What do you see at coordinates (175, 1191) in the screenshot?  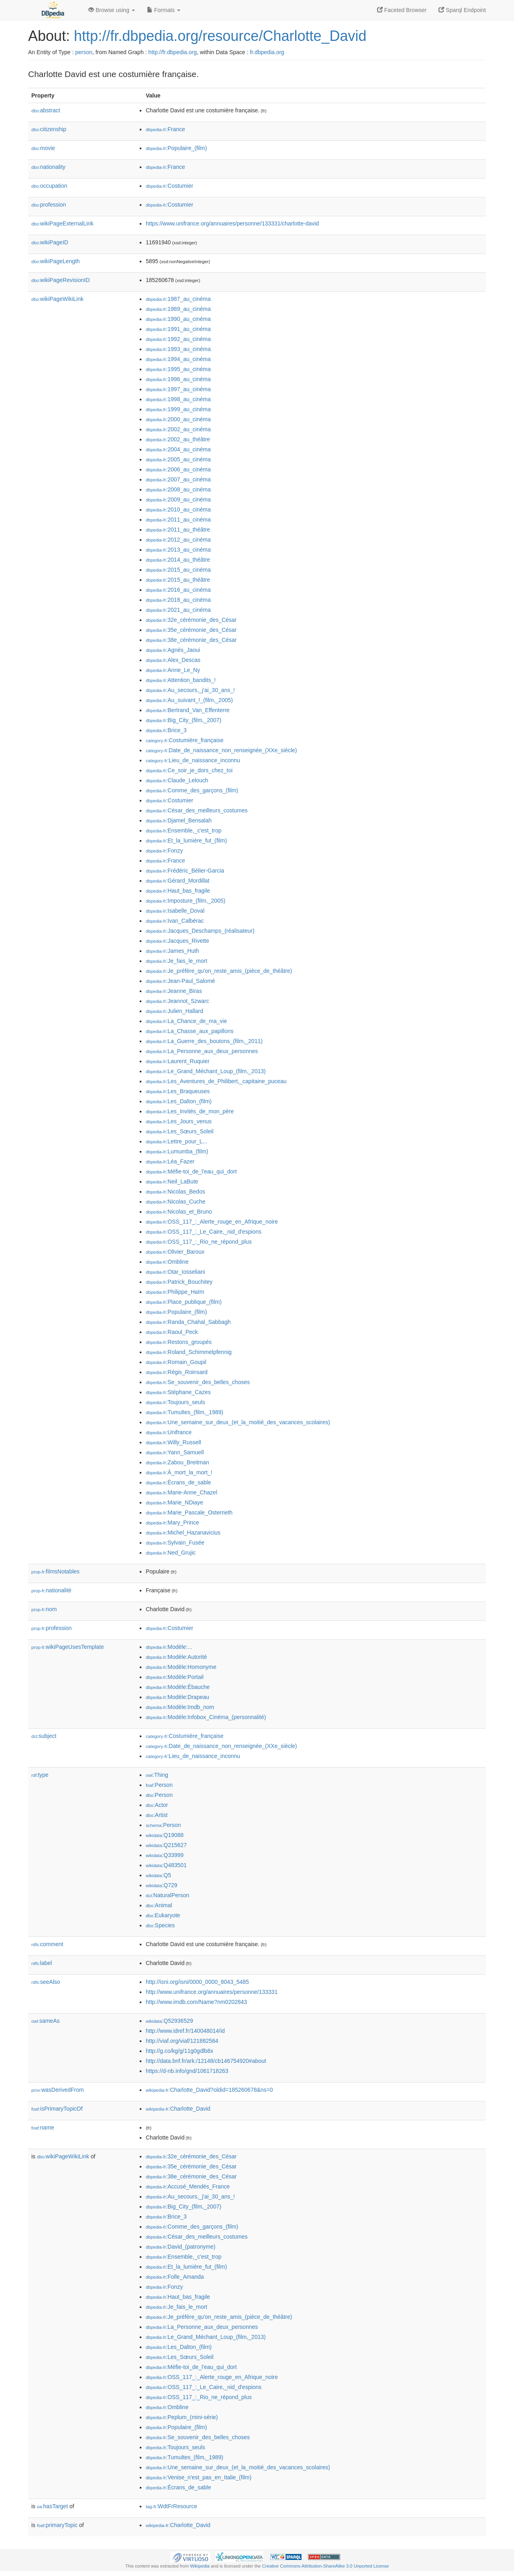 I see `:Nicolas_Bedos` at bounding box center [175, 1191].